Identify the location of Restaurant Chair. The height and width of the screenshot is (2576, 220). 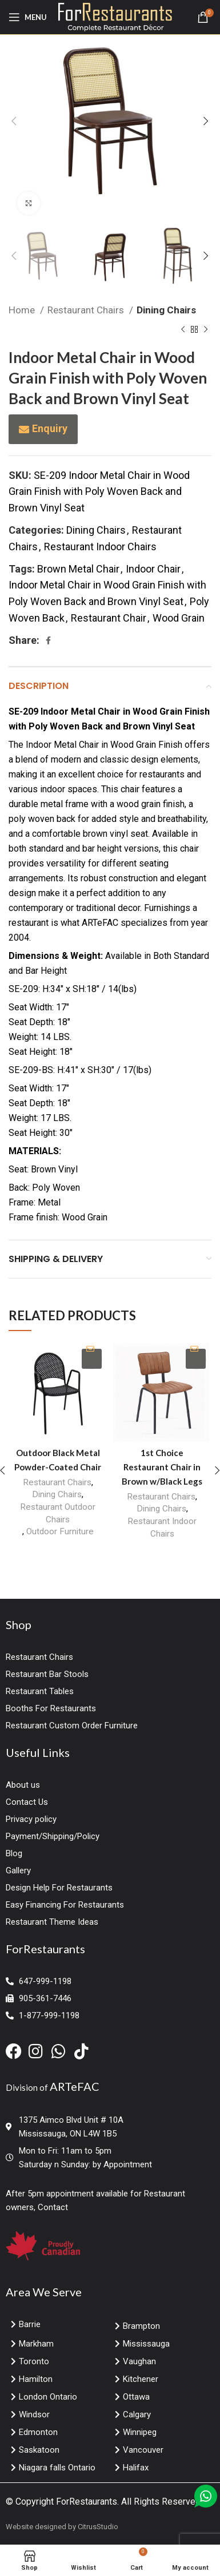
(108, 618).